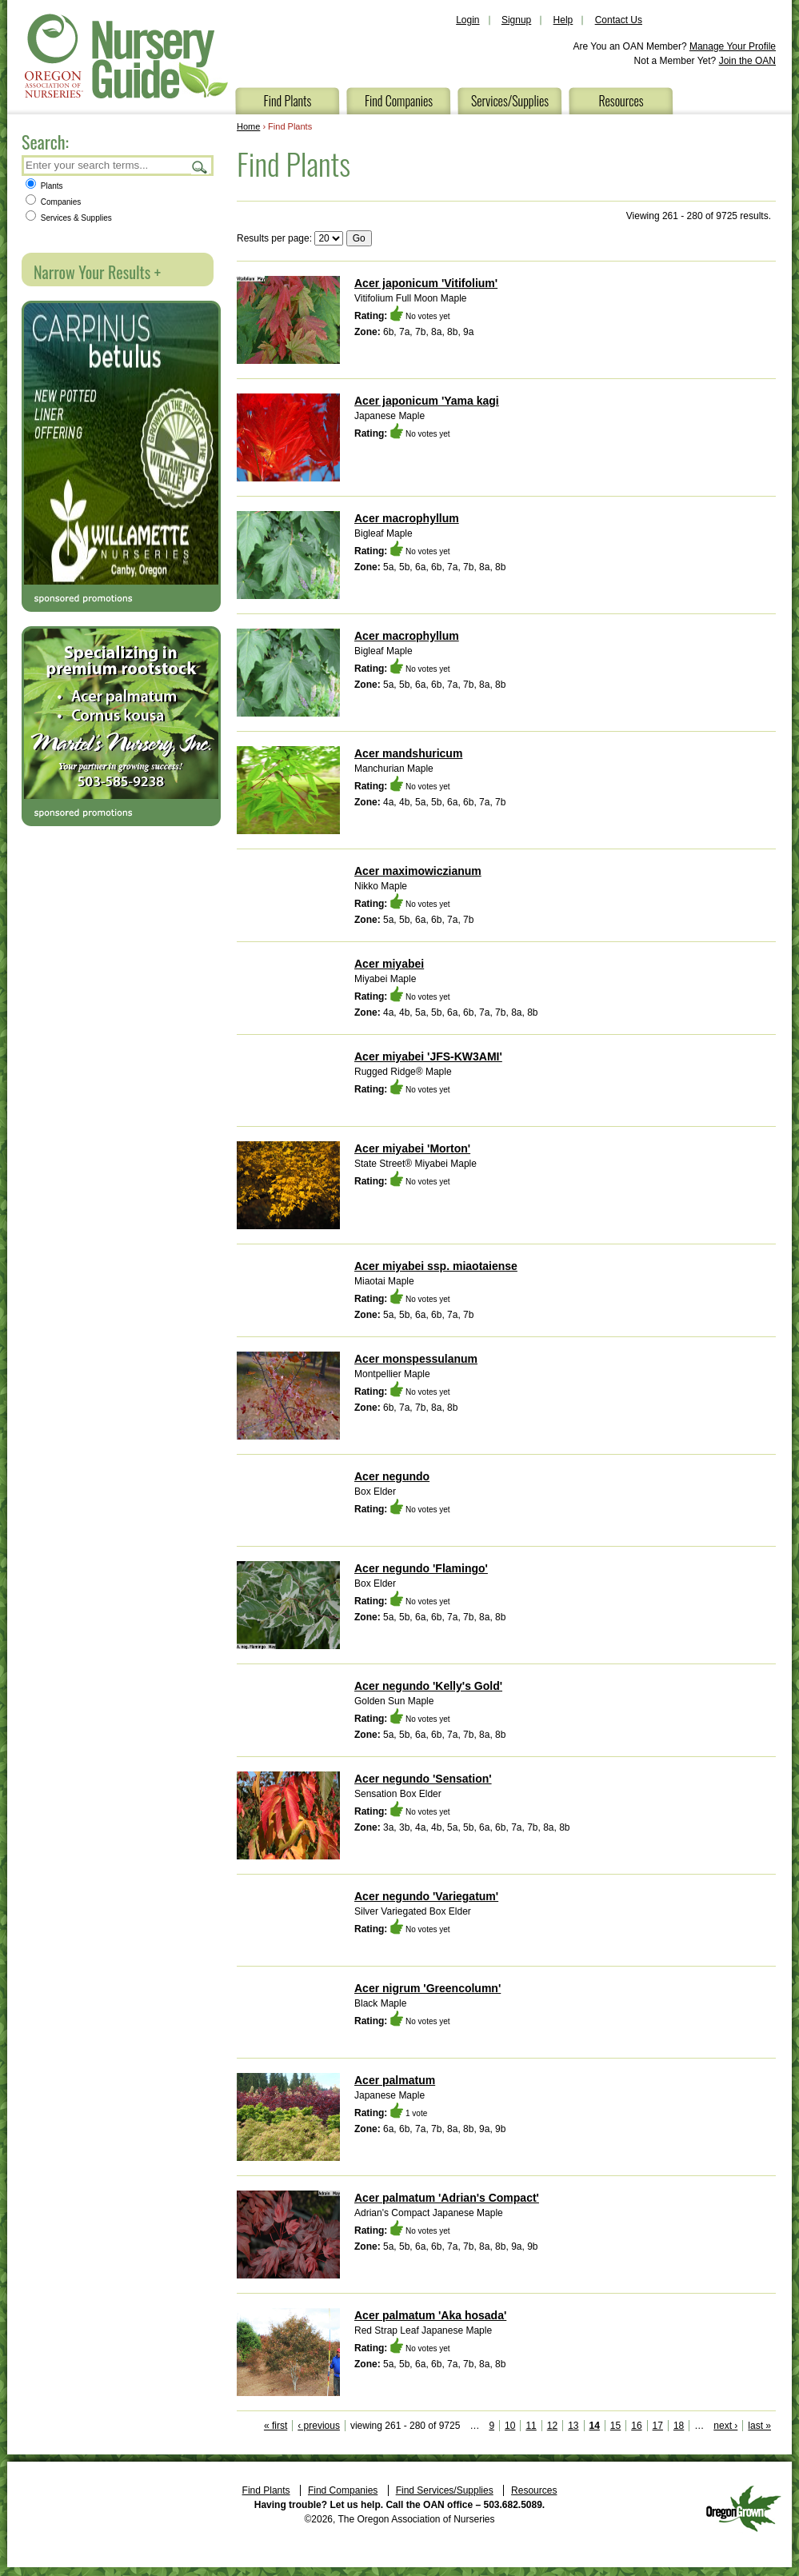  I want to click on Results per page:, so click(274, 238).